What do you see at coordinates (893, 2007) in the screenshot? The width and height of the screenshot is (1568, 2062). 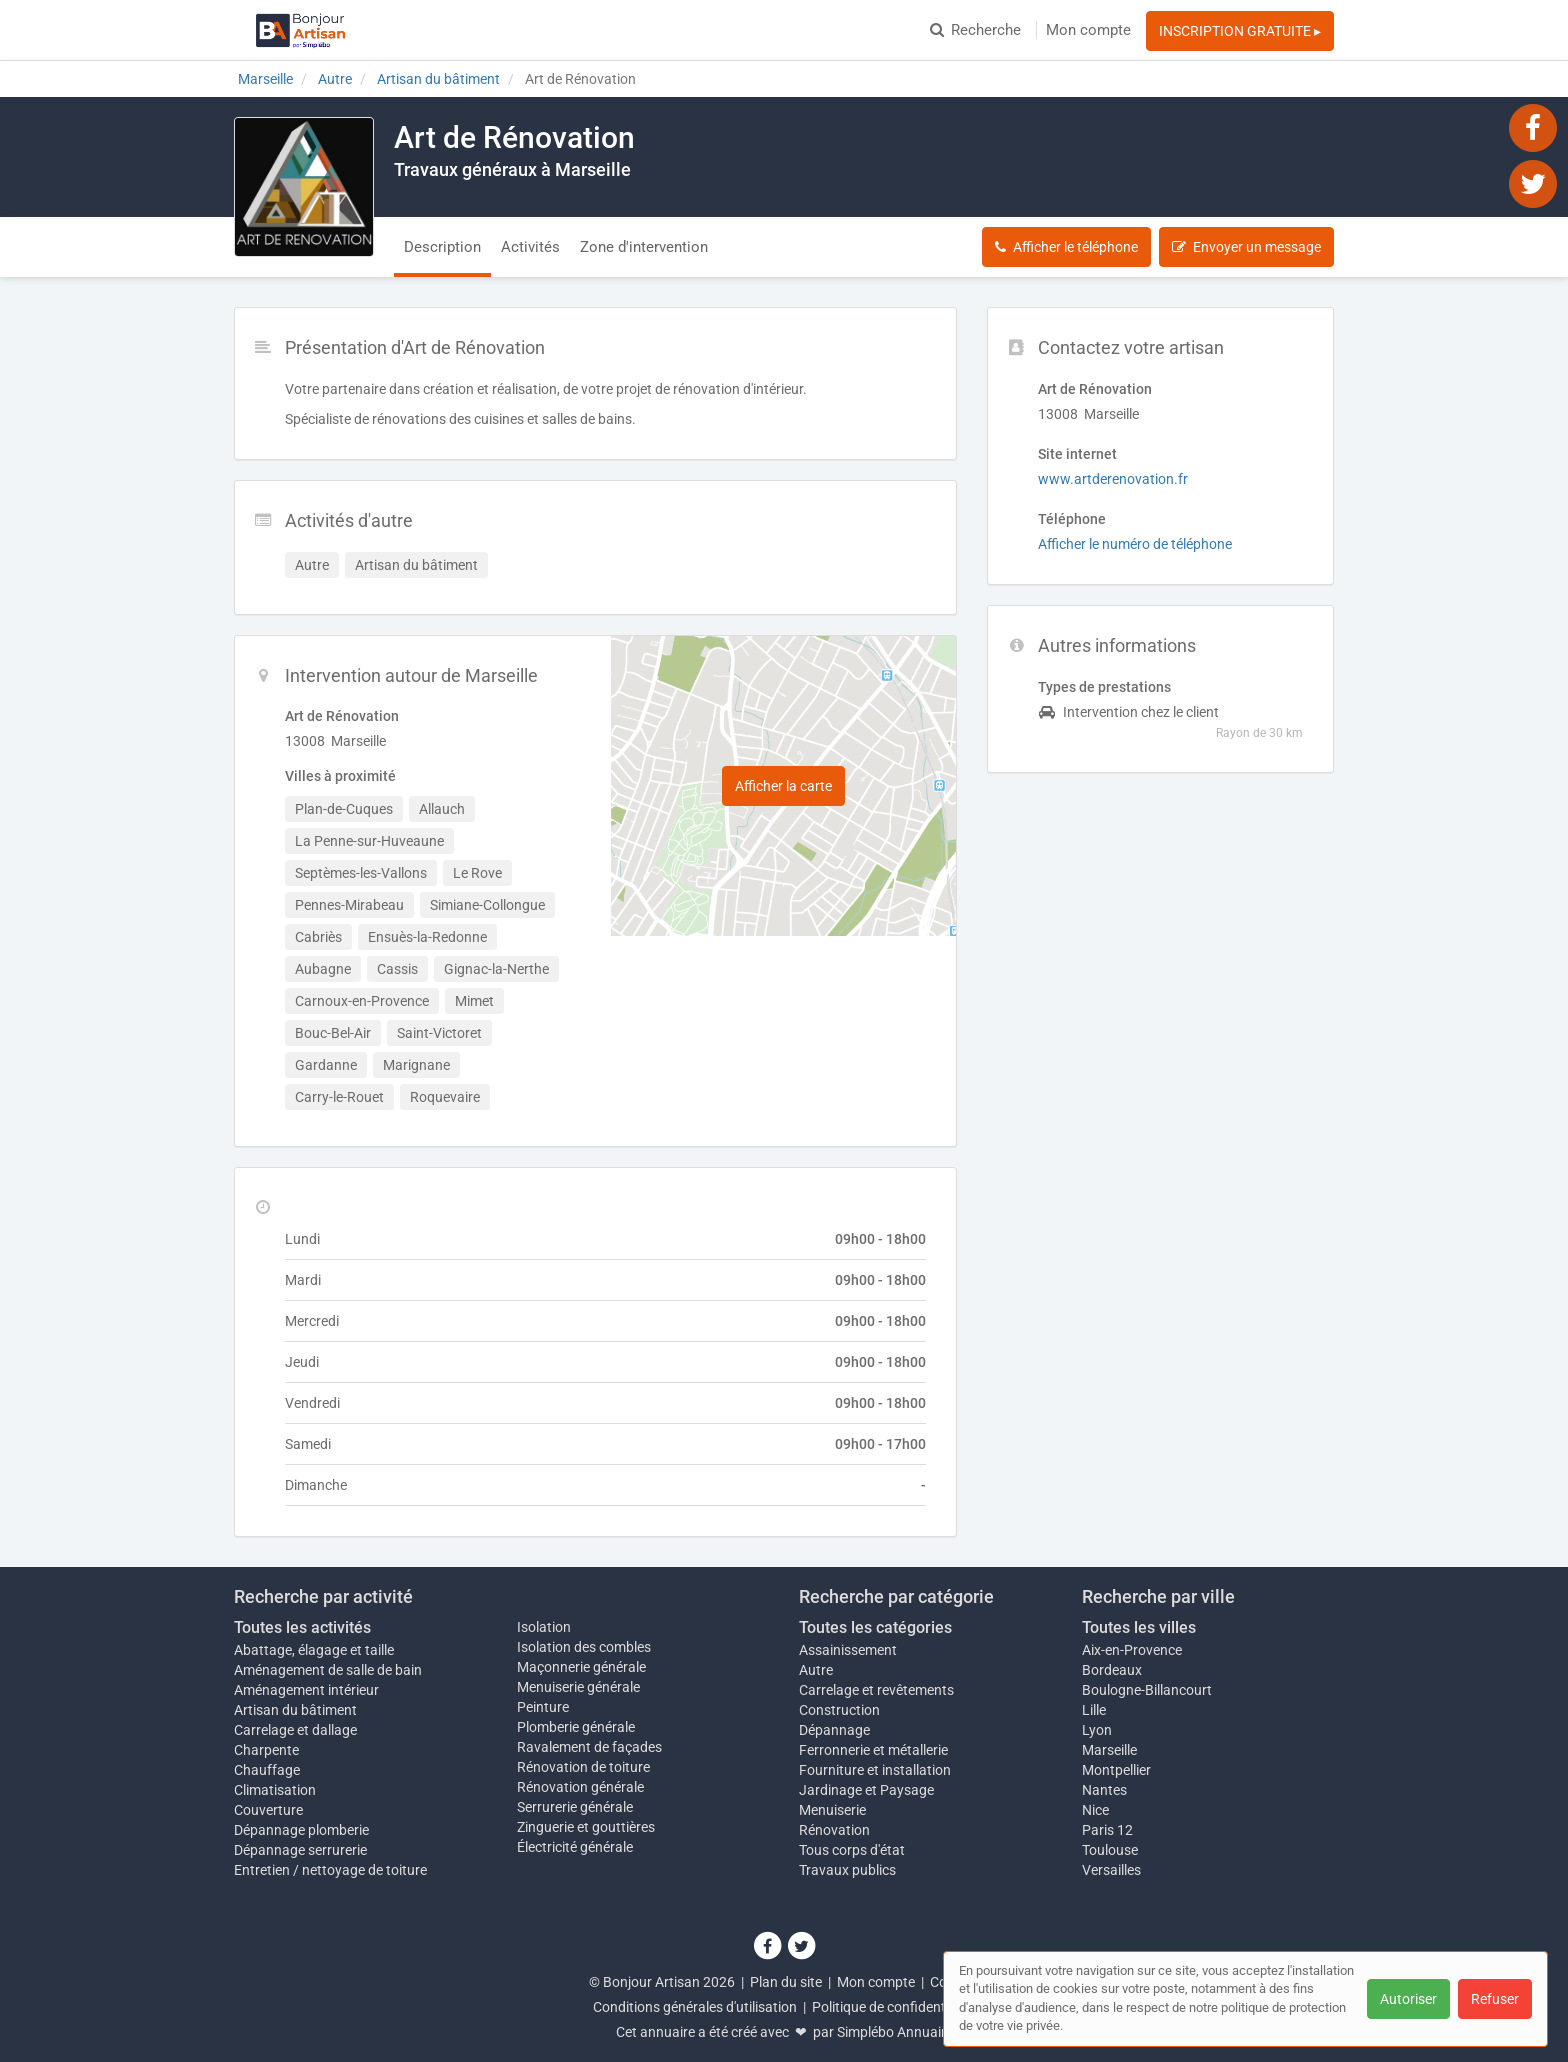 I see `Politique de confidentialité` at bounding box center [893, 2007].